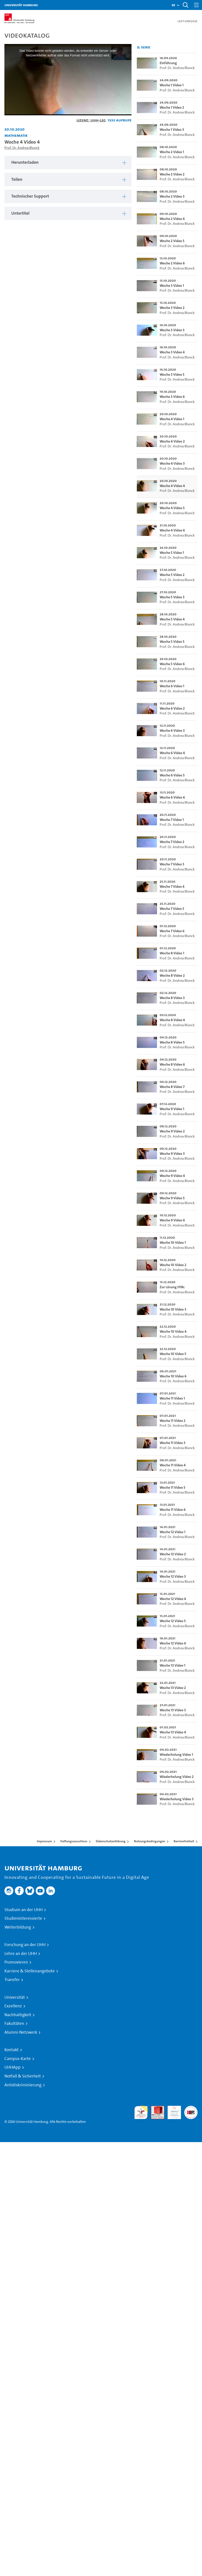 This screenshot has height=2576, width=202. Describe the element at coordinates (44, 1841) in the screenshot. I see `Impressum` at that location.